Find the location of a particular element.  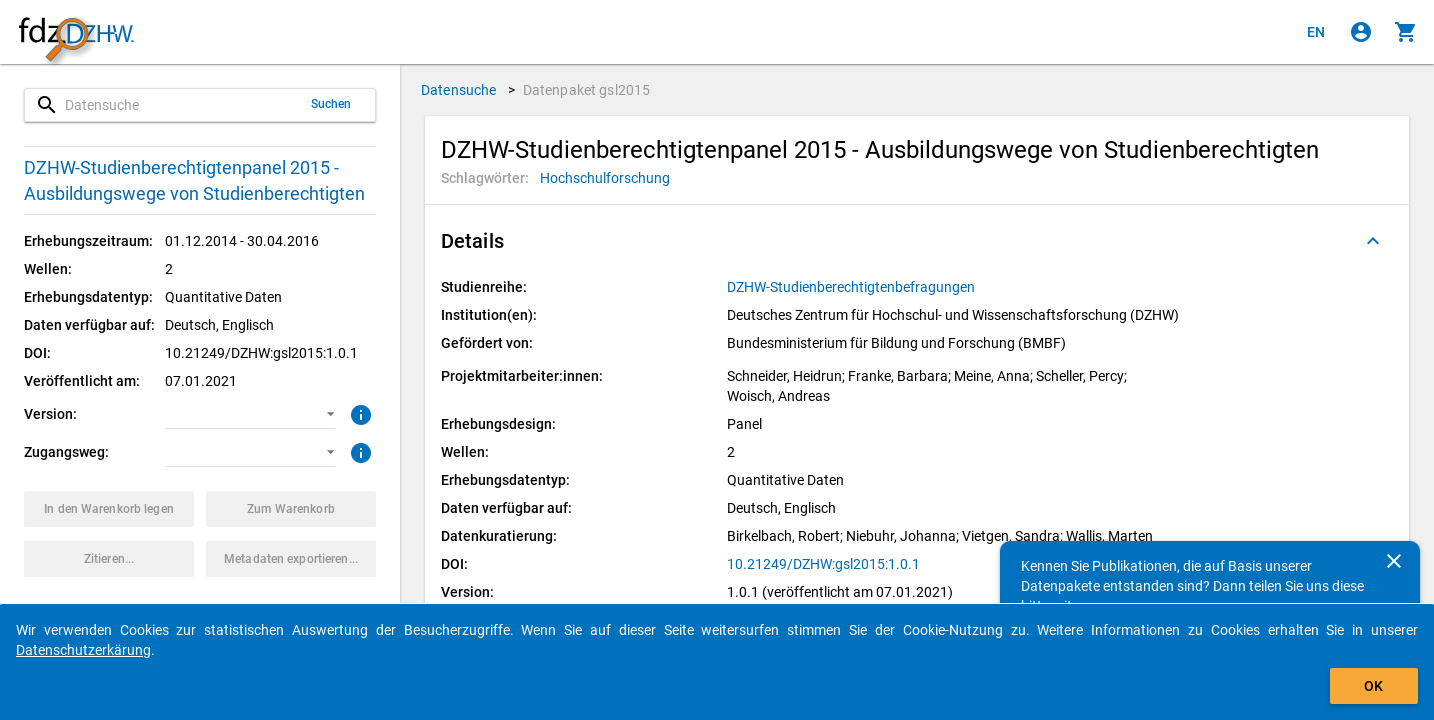

[Klicken, um alle Datenpakete aus der Studienreihe anzuzeigen.] is located at coordinates (852, 287).